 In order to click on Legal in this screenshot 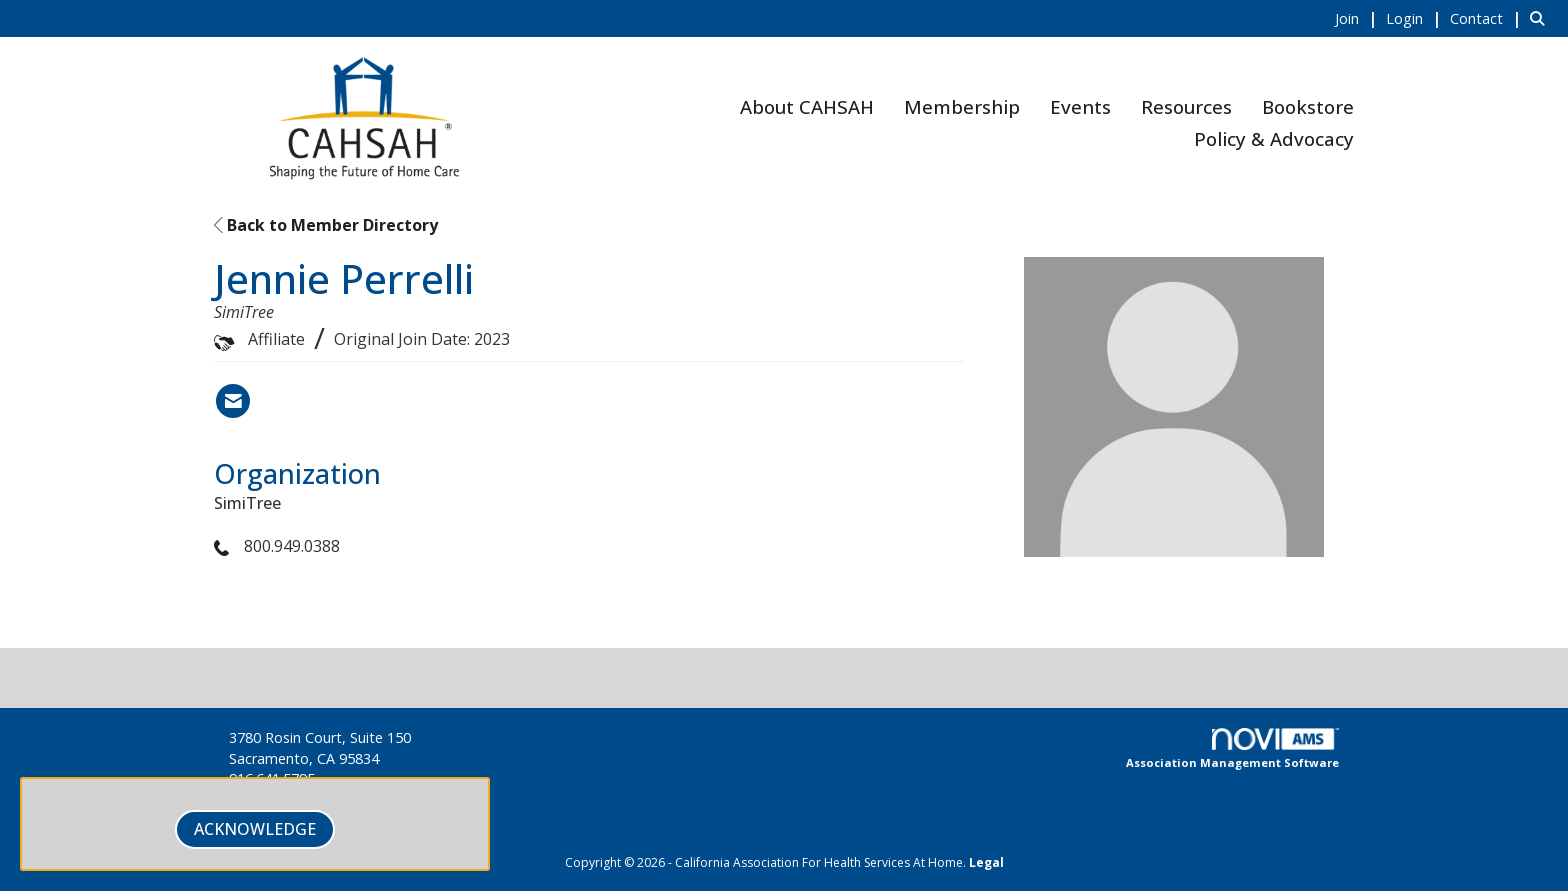, I will do `click(986, 862)`.